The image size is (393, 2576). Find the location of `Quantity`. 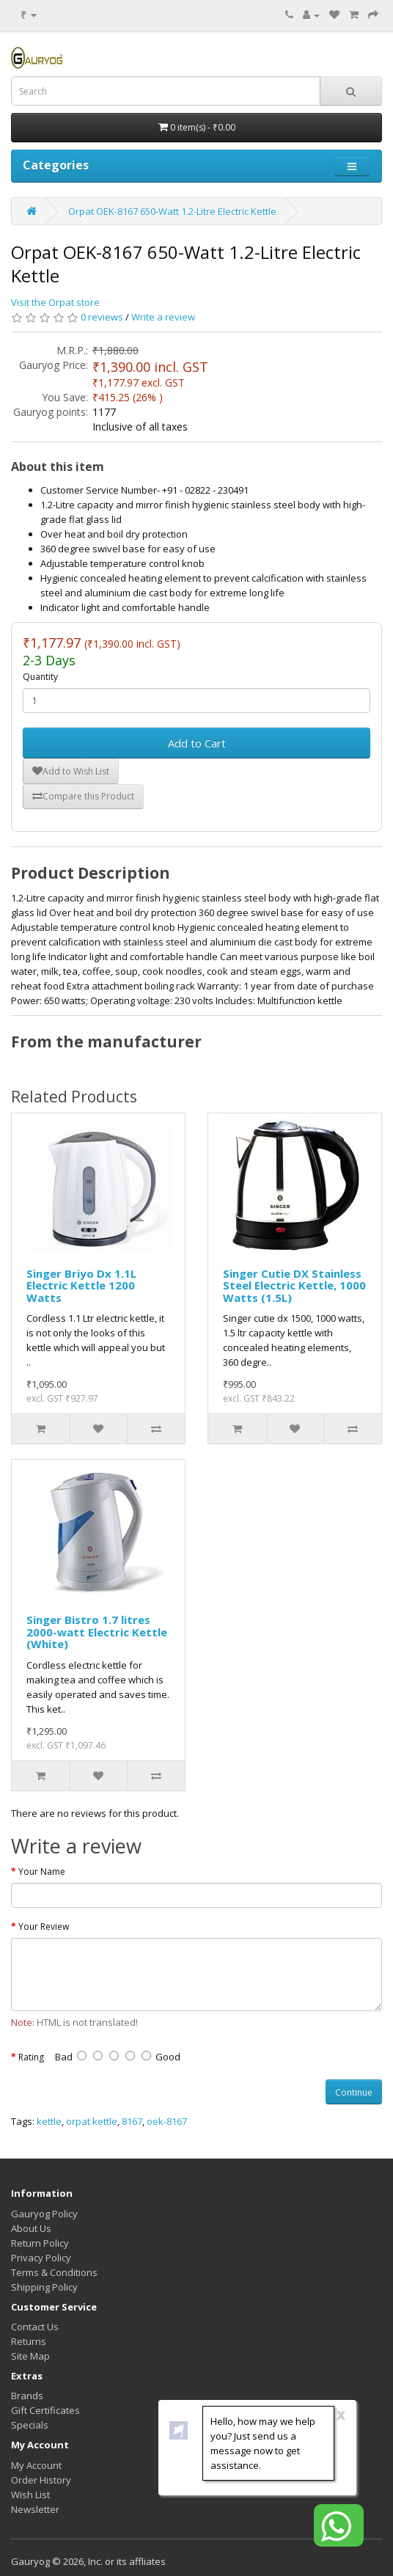

Quantity is located at coordinates (40, 676).